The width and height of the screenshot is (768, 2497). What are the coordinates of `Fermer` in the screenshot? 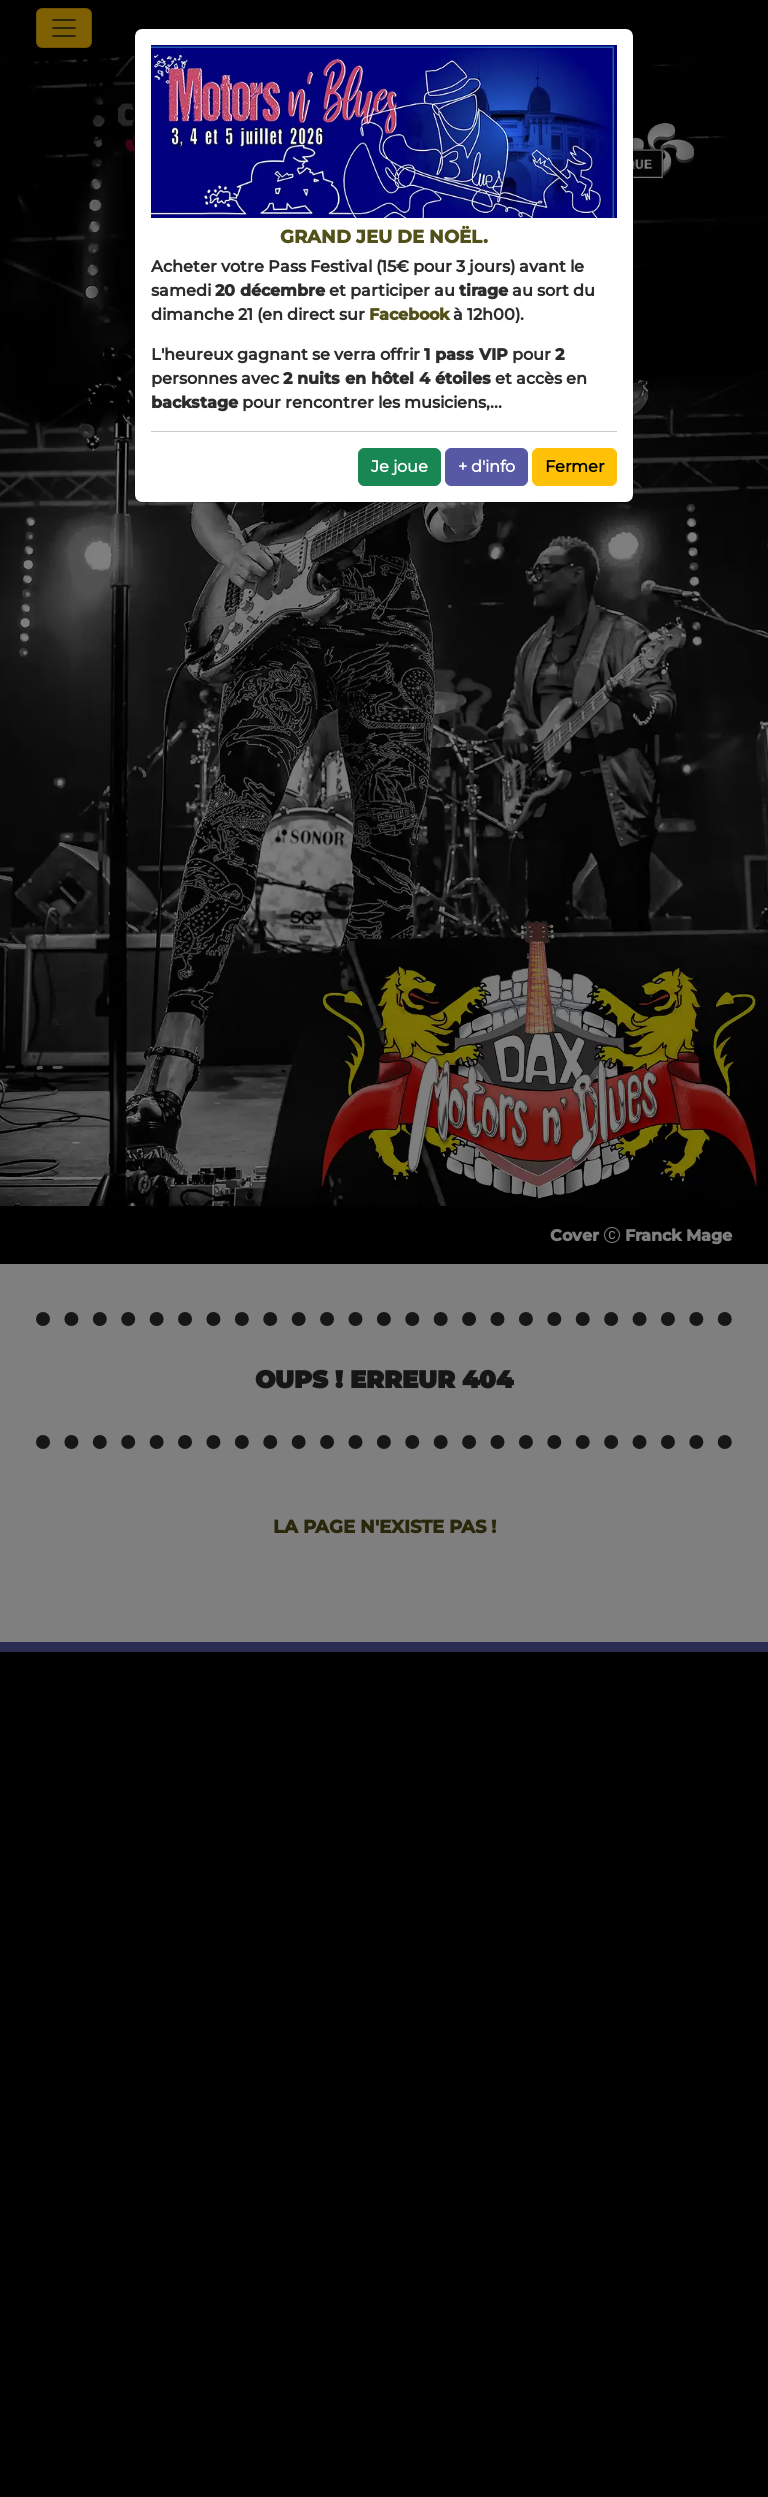 It's located at (574, 466).